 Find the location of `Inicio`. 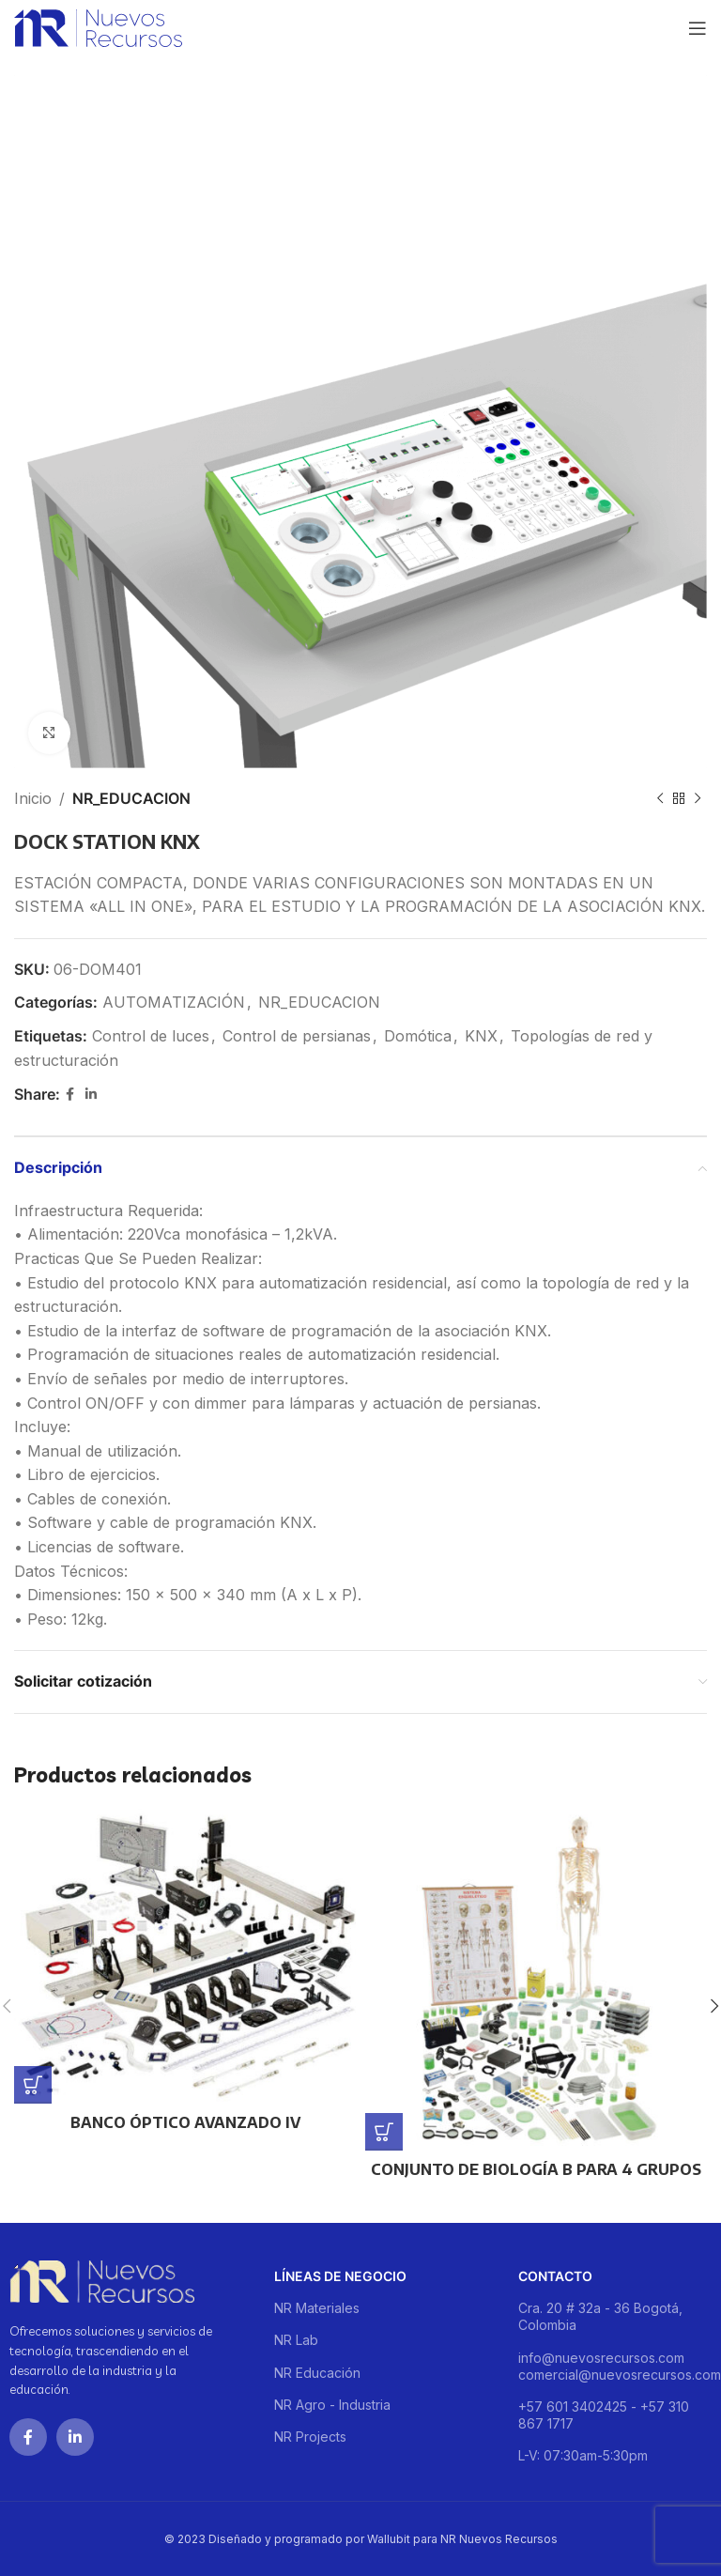

Inicio is located at coordinates (33, 798).